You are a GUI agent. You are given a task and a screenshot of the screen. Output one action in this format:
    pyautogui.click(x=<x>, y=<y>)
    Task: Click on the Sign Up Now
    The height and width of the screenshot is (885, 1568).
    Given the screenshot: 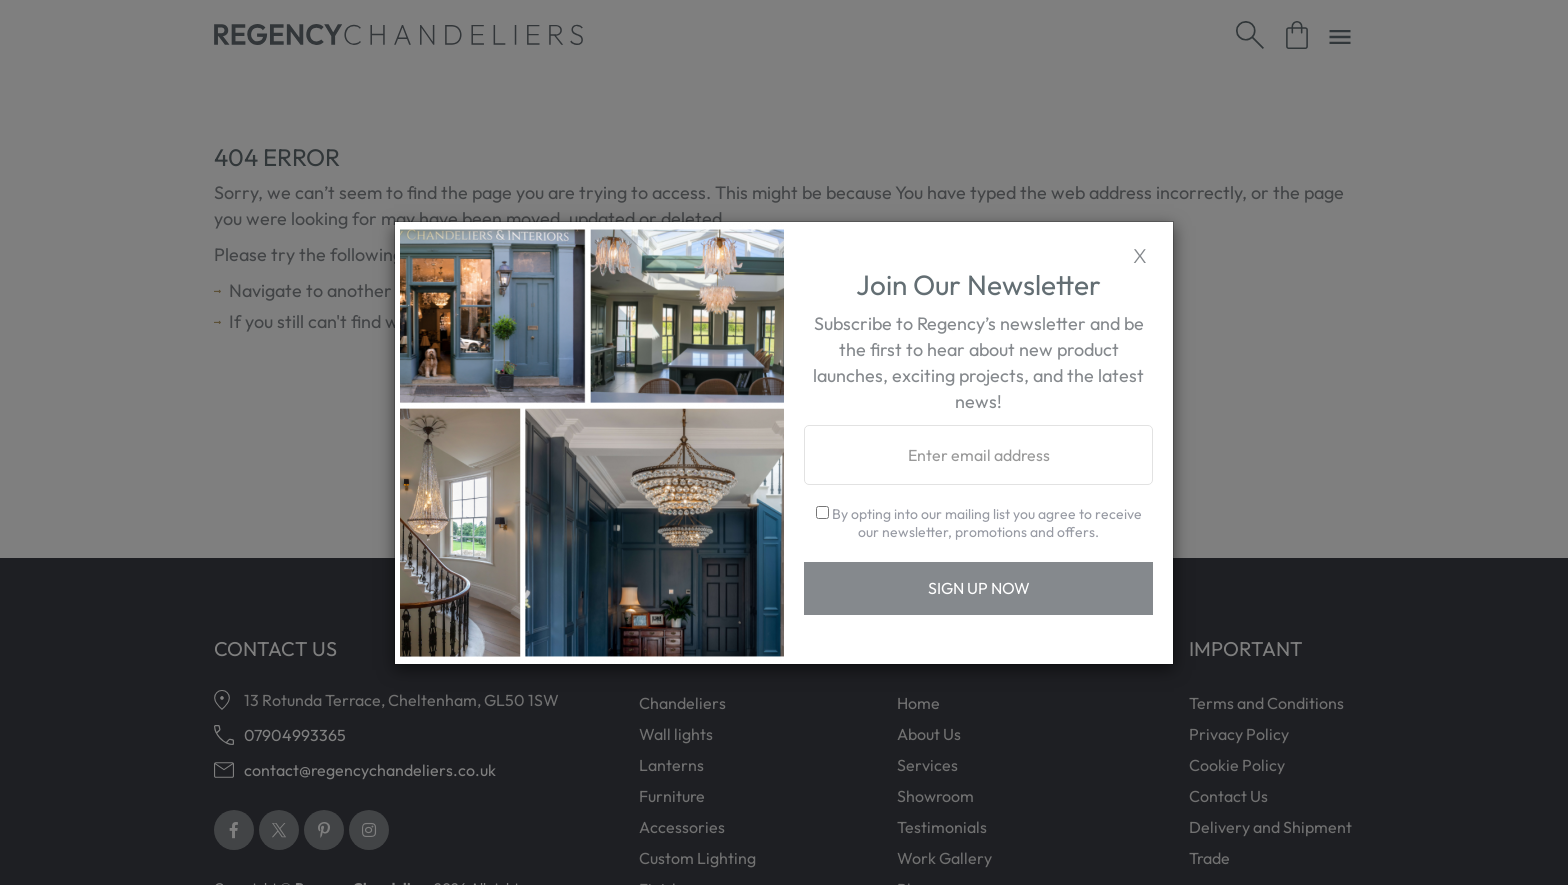 What is the action you would take?
    pyautogui.click(x=979, y=588)
    